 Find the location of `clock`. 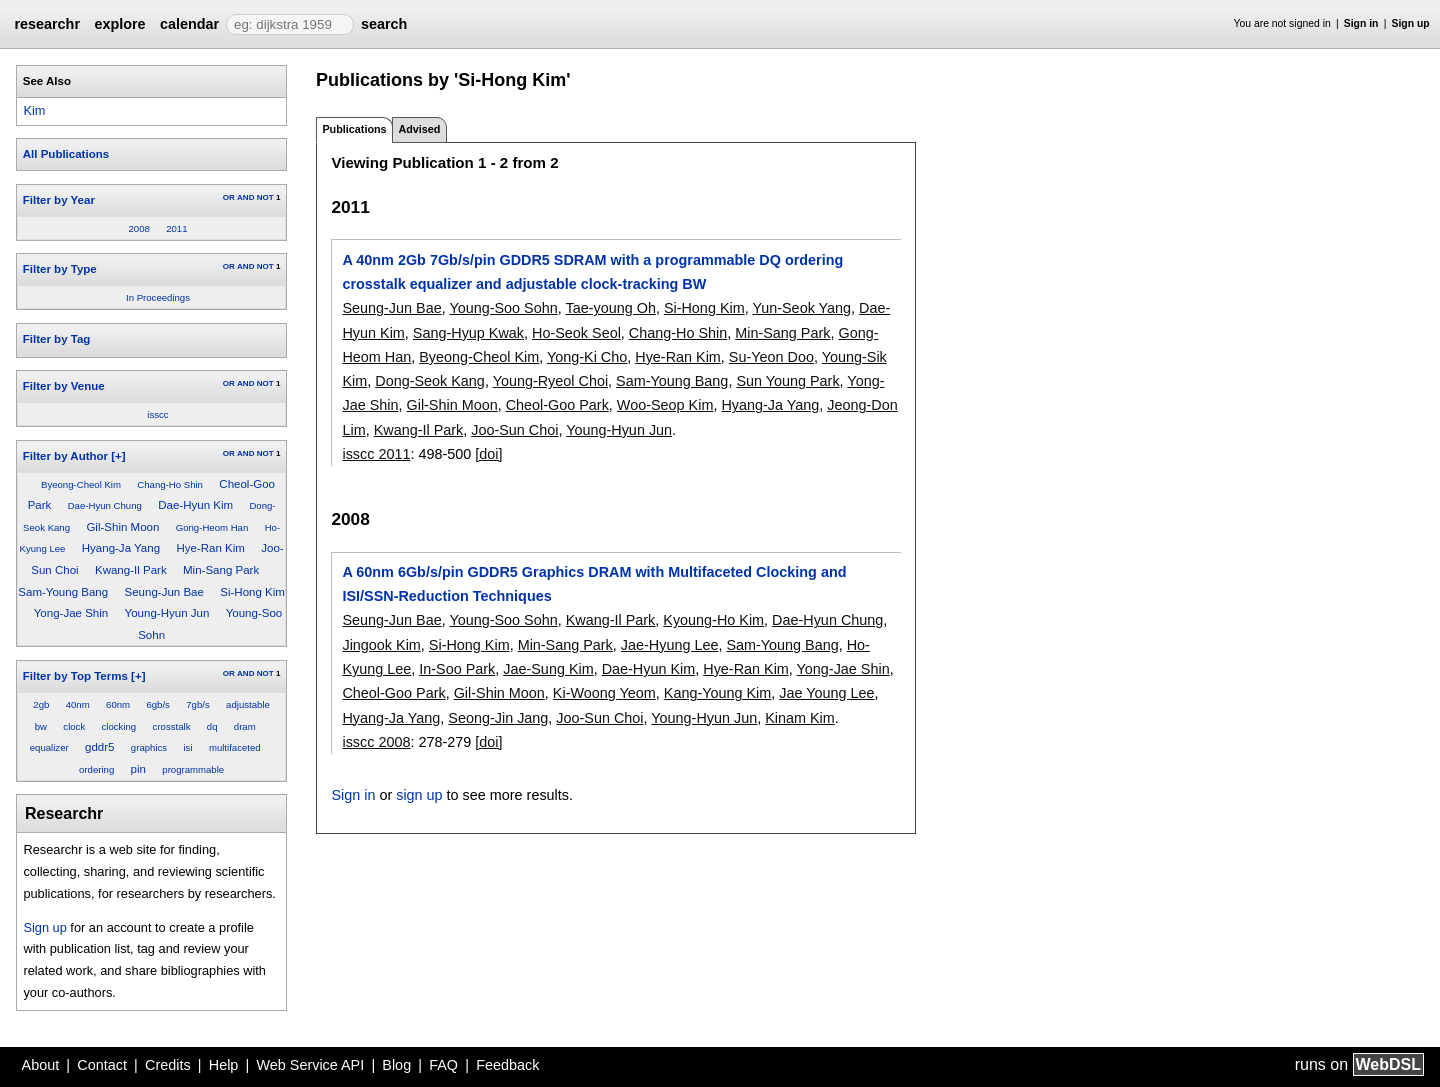

clock is located at coordinates (74, 726).